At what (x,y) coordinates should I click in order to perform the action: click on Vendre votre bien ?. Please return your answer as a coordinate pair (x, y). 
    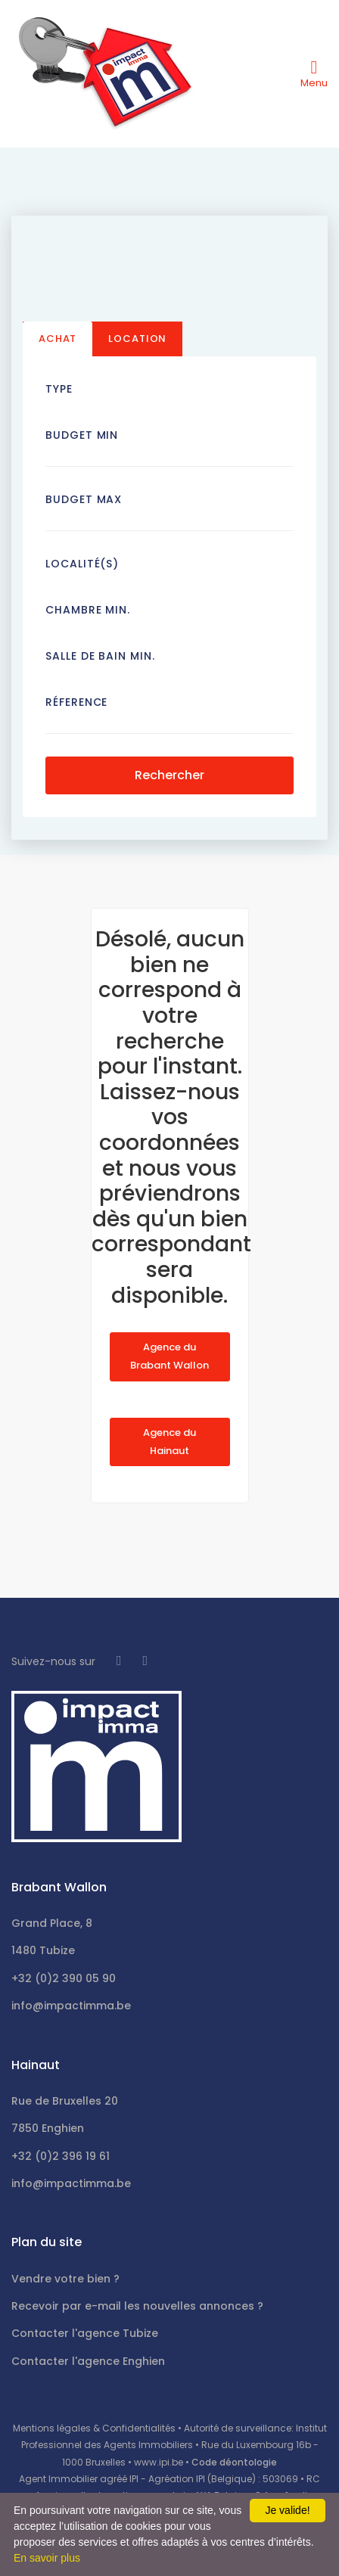
    Looking at the image, I should click on (65, 2278).